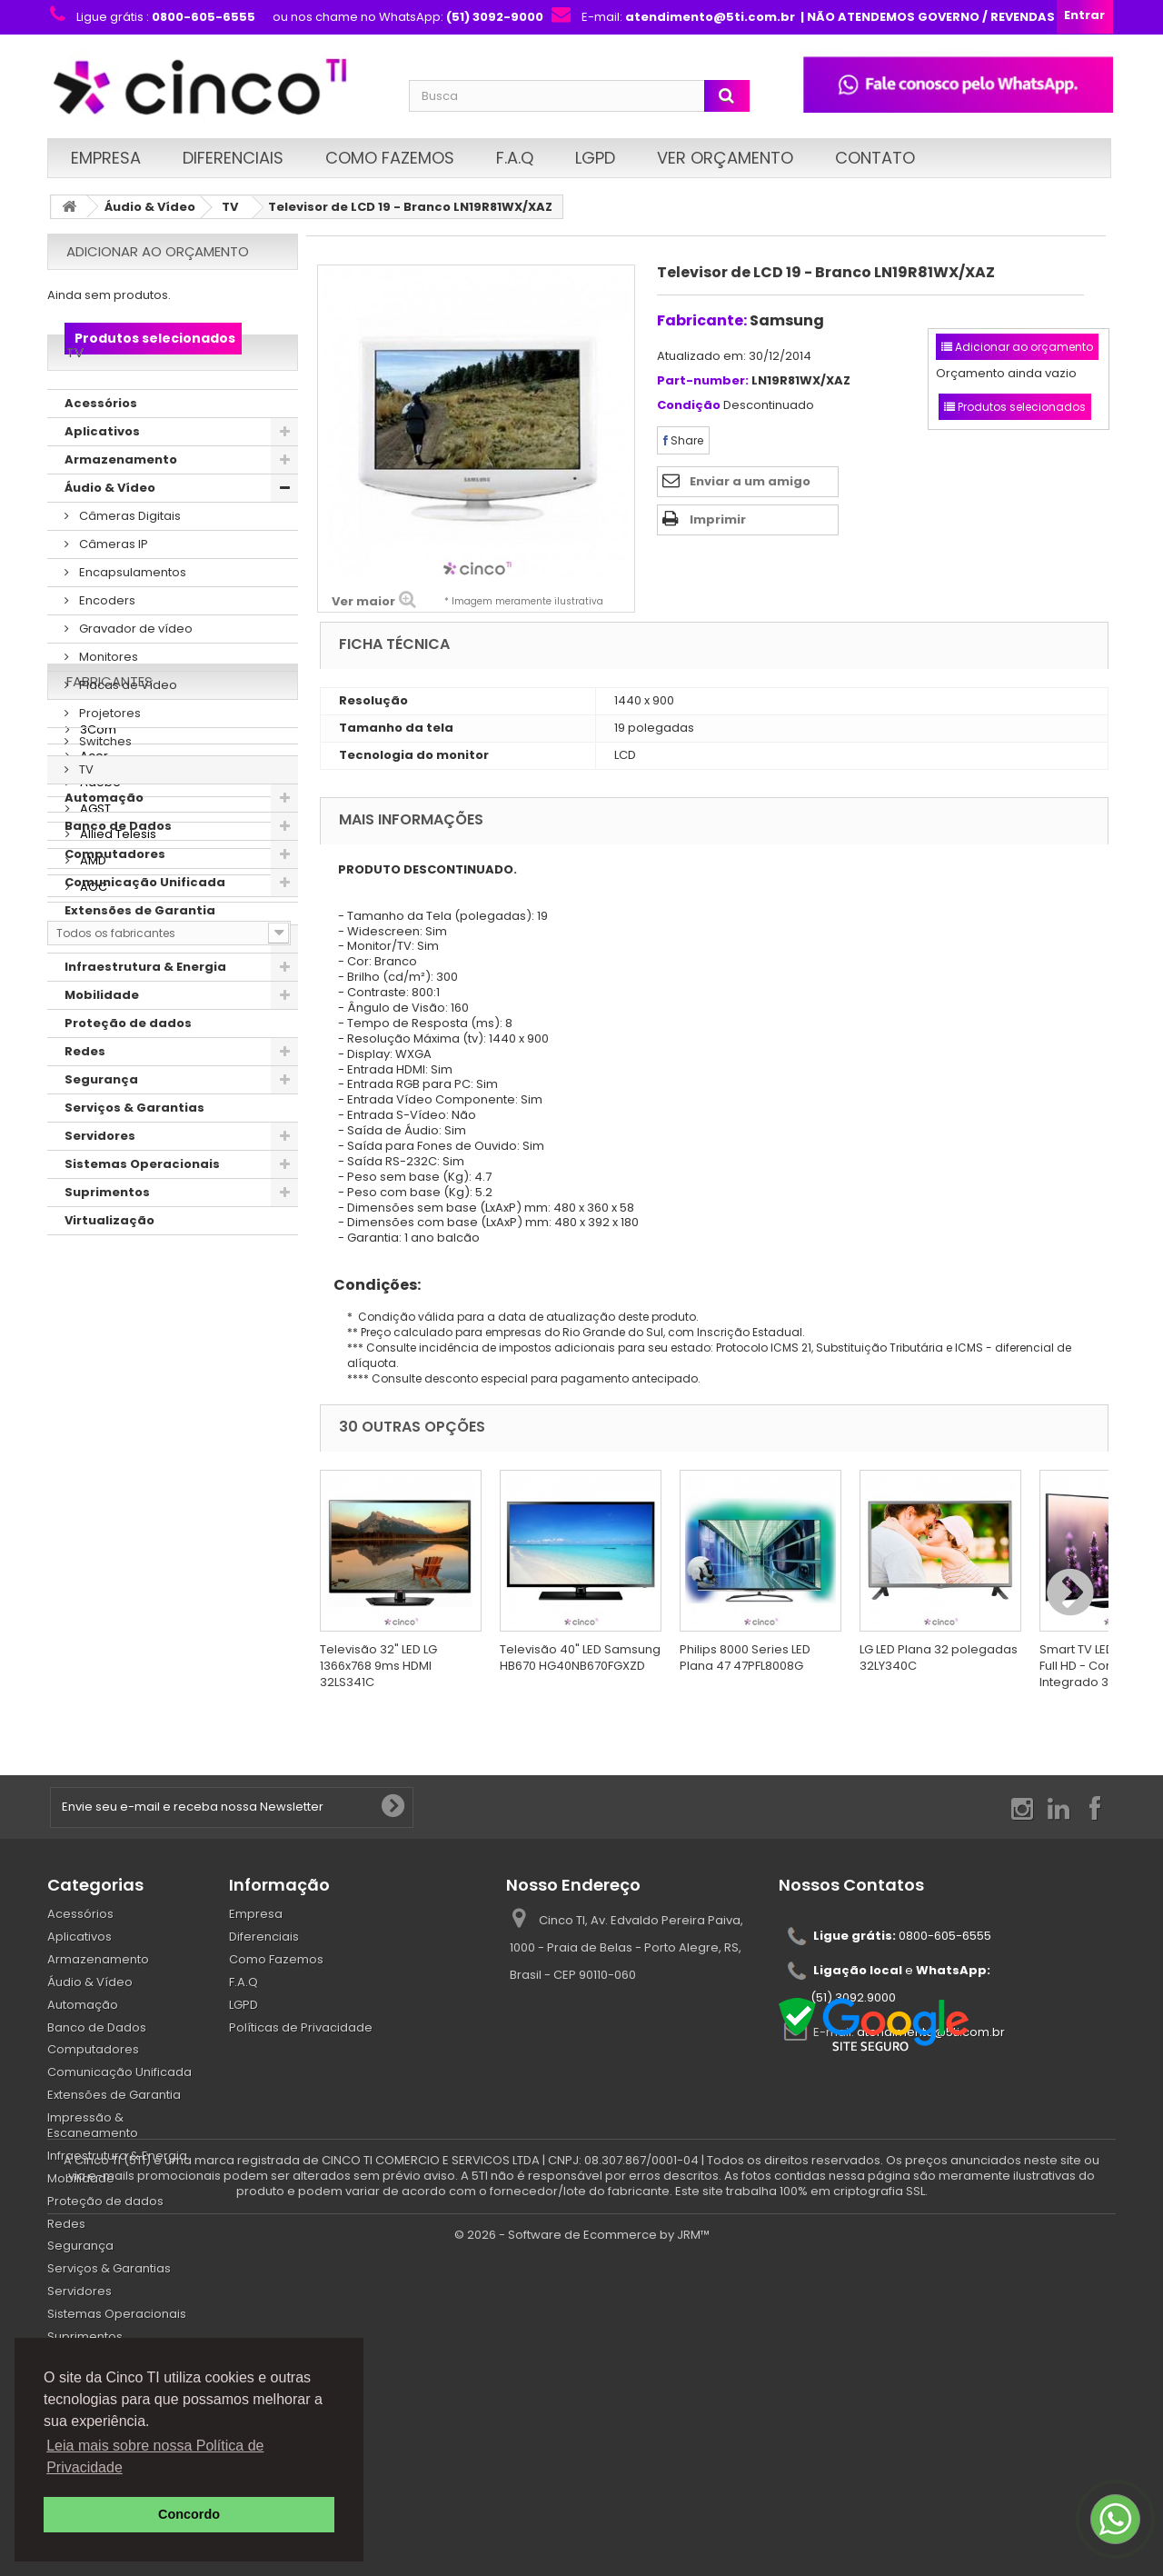  What do you see at coordinates (115, 901) in the screenshot?
I see `Computadores` at bounding box center [115, 901].